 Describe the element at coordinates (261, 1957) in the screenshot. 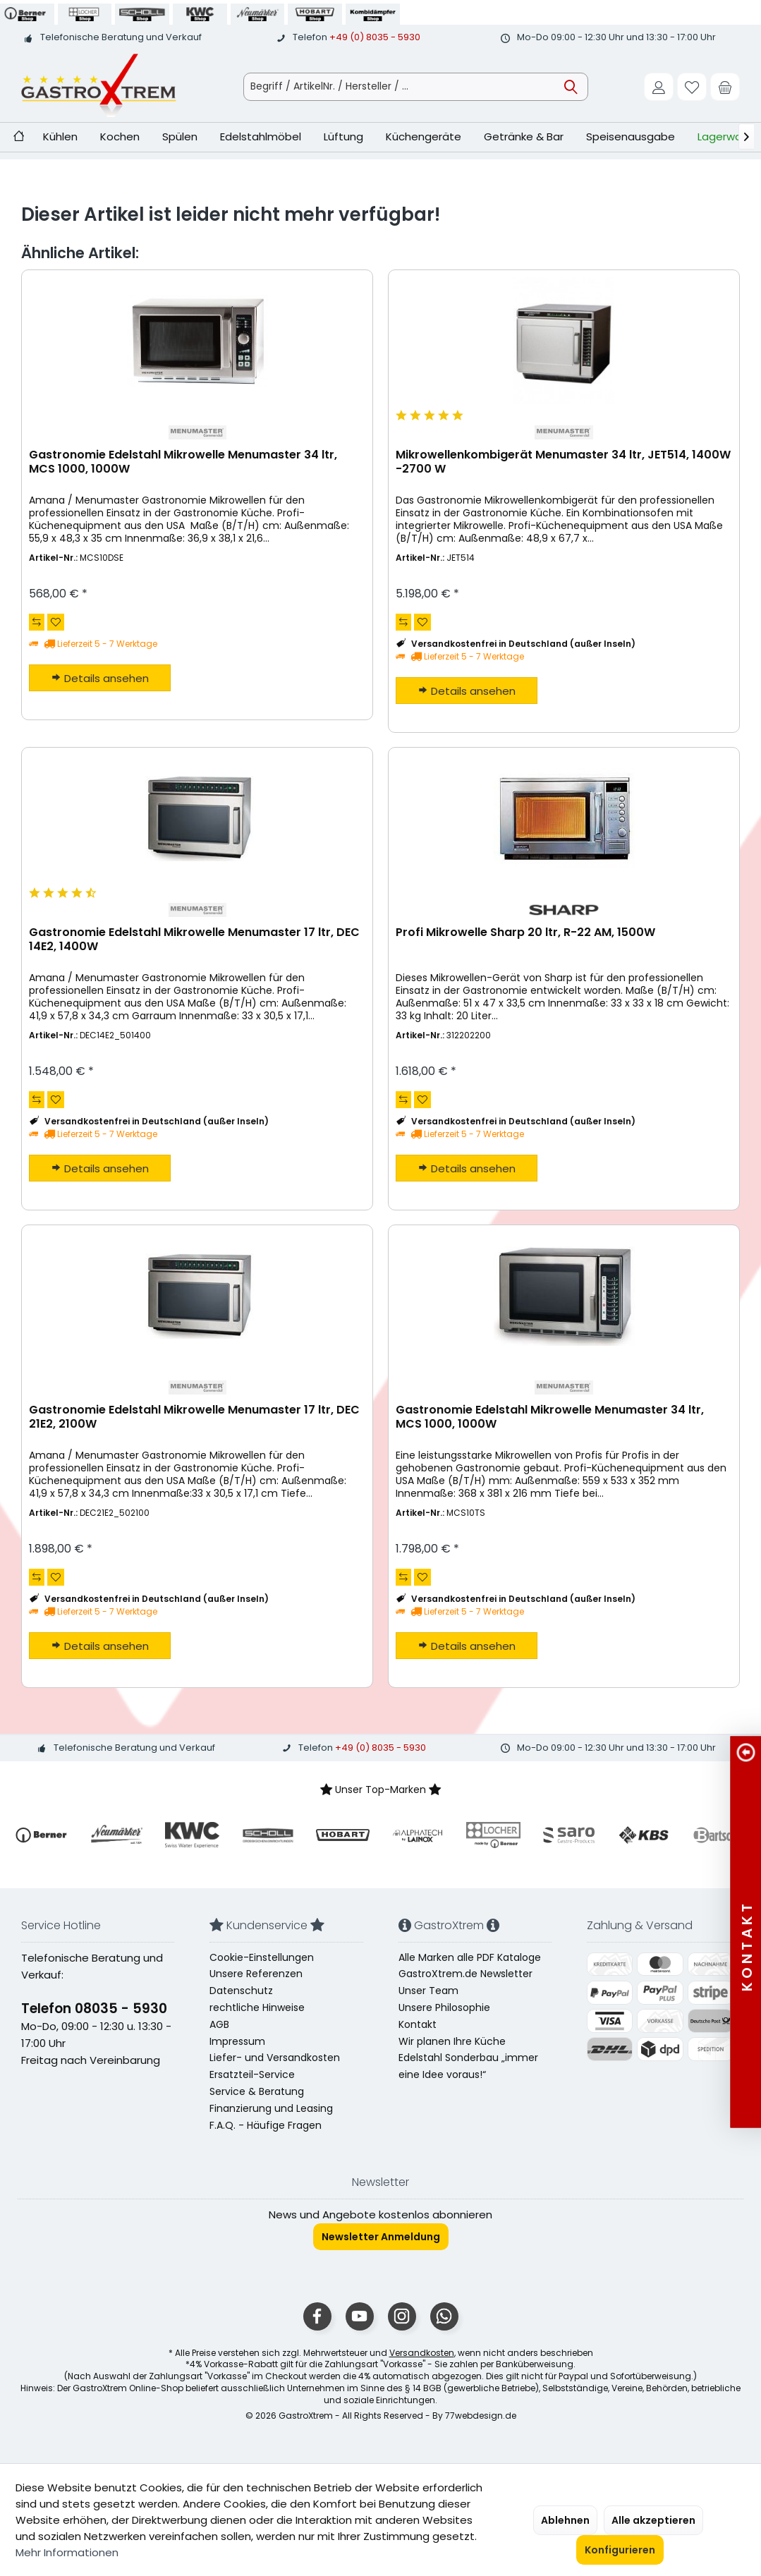

I see `Cookie-Einstellungen` at that location.